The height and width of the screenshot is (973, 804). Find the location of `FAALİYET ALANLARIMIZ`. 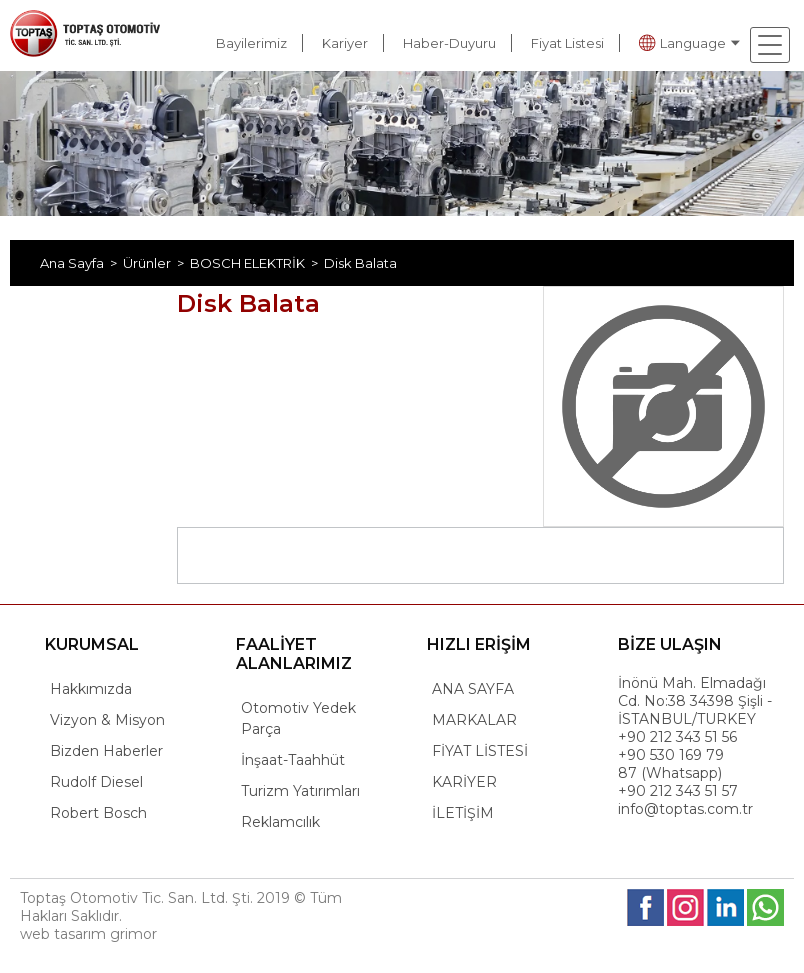

FAALİYET ALANLARIMIZ is located at coordinates (294, 654).